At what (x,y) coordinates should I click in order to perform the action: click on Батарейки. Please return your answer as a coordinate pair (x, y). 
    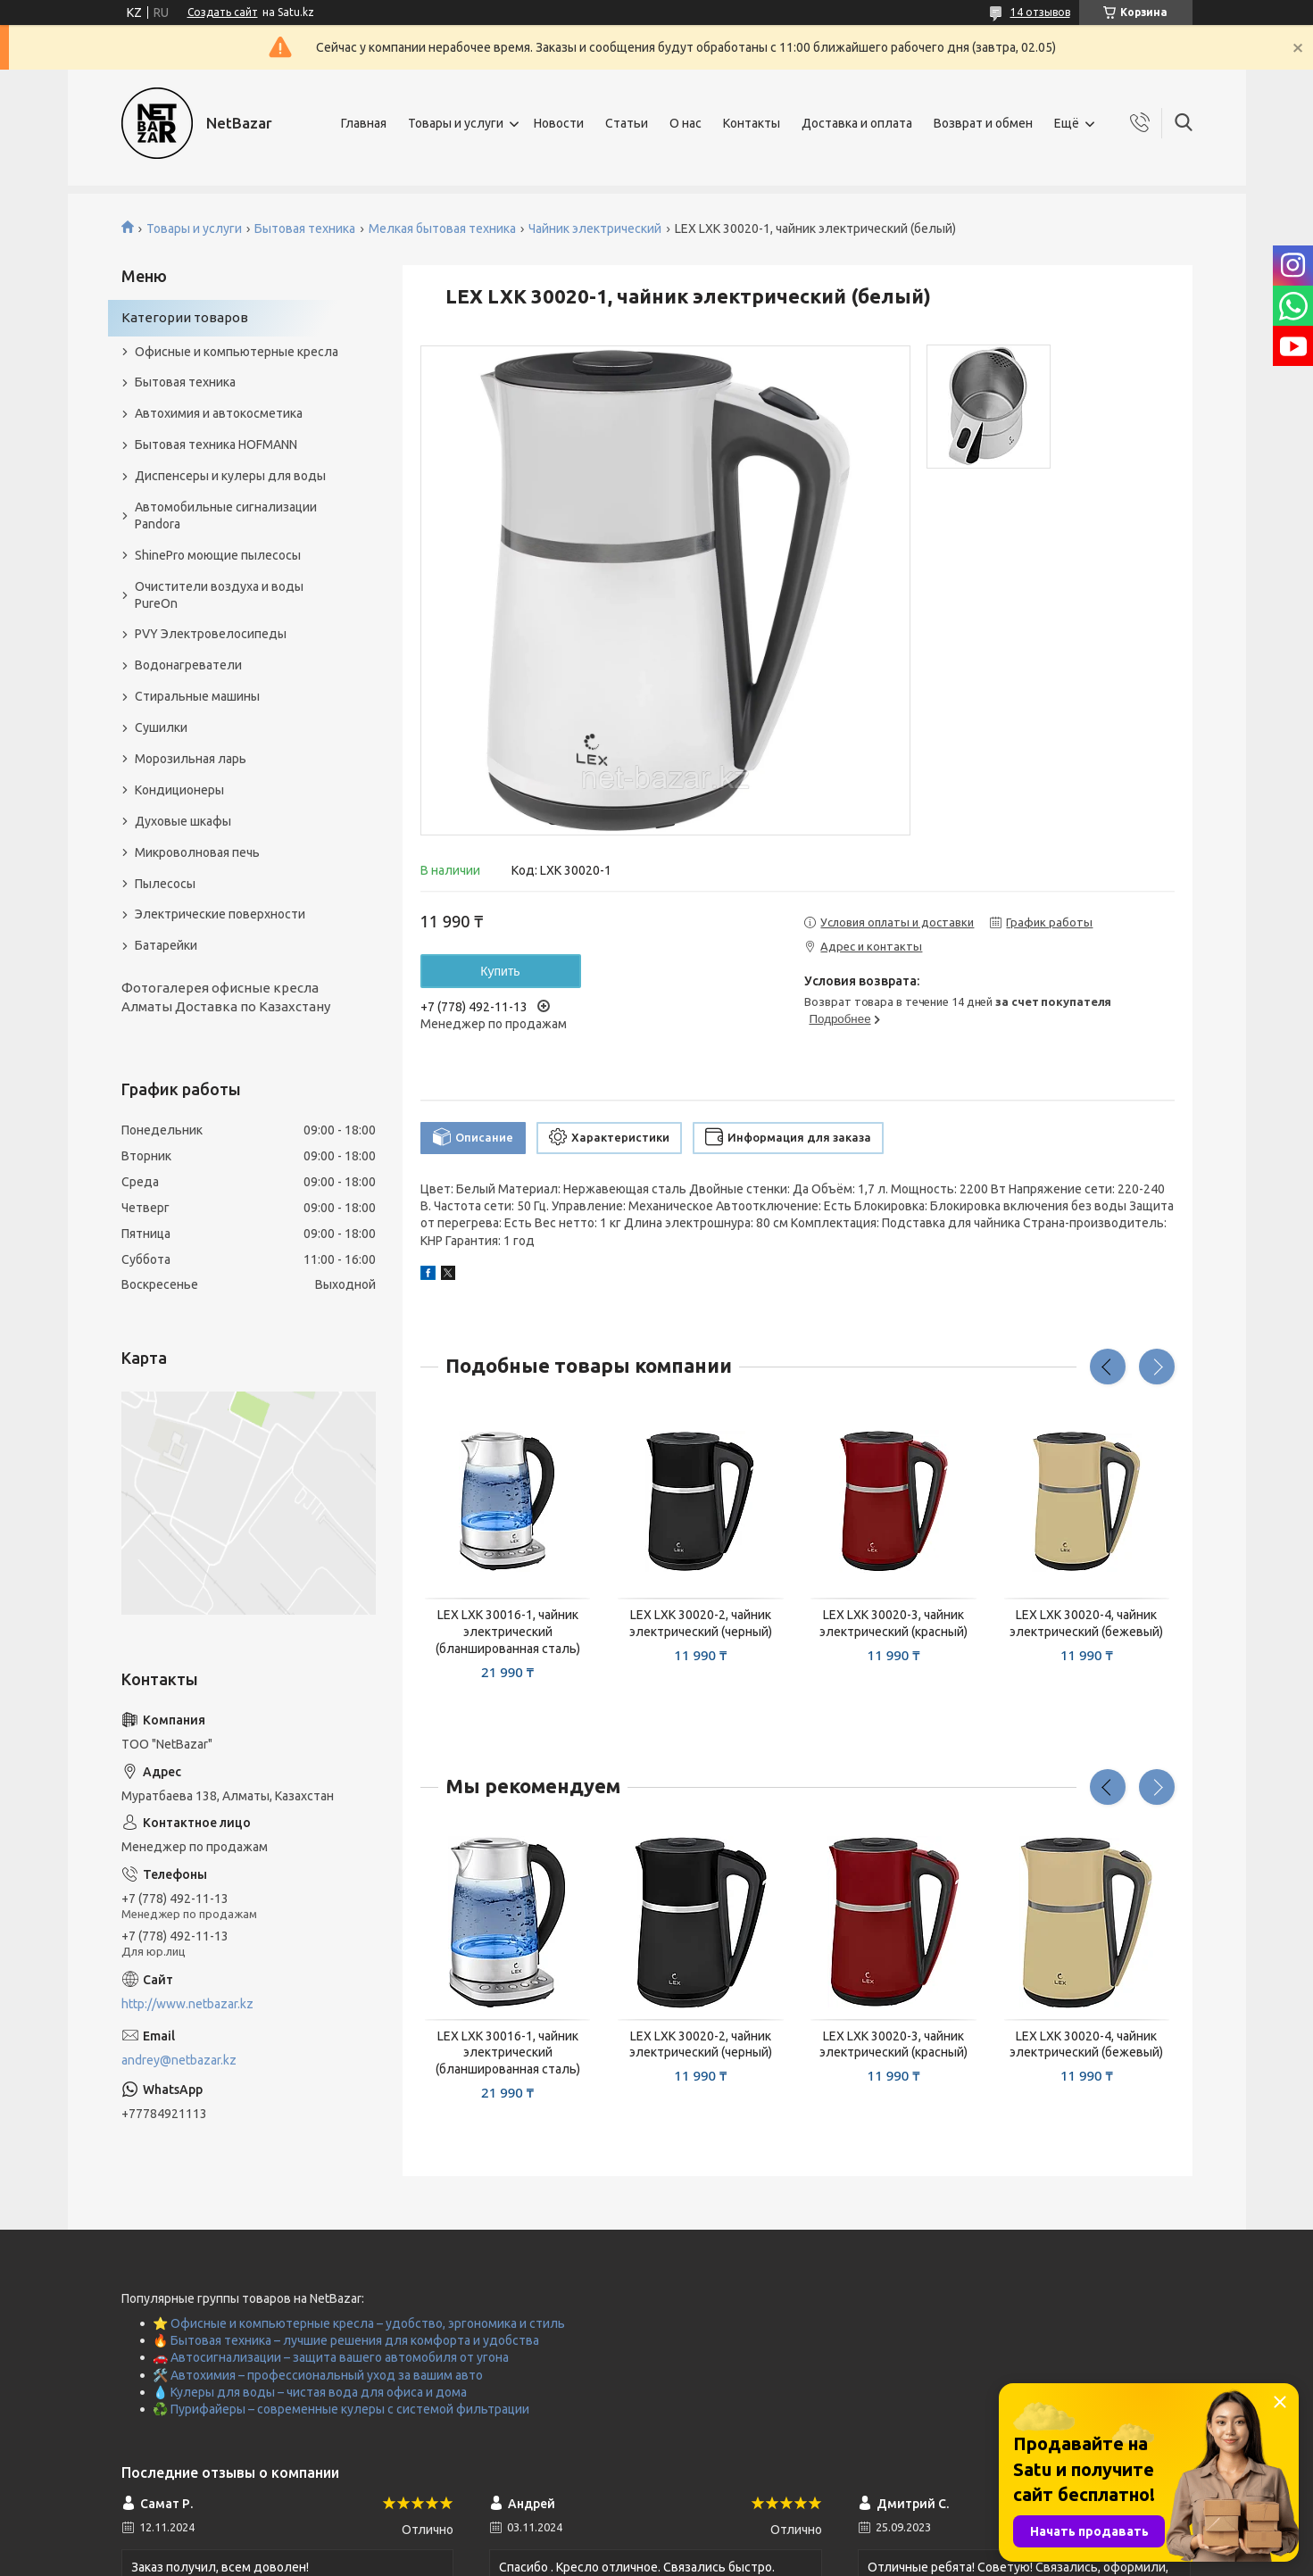
    Looking at the image, I should click on (166, 945).